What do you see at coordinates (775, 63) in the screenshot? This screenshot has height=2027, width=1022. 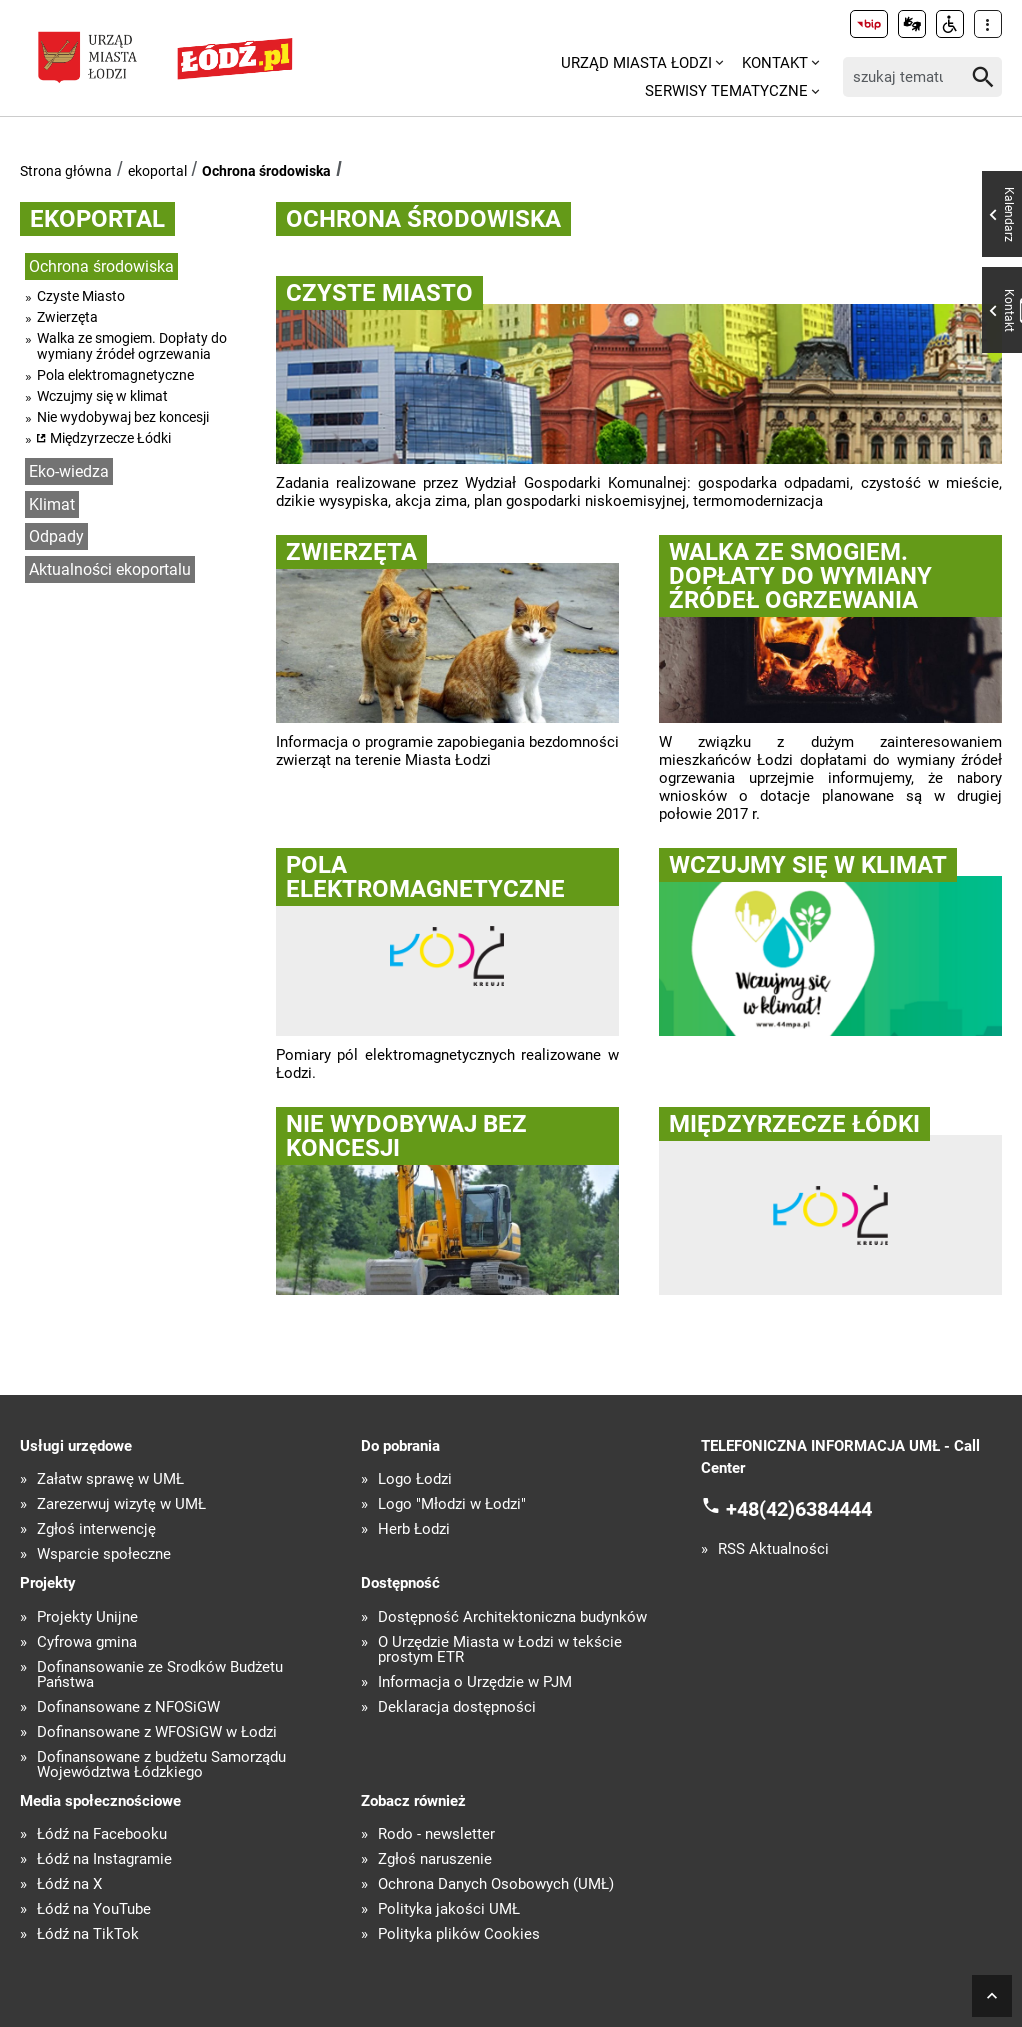 I see `Kontakt [menuitem]` at bounding box center [775, 63].